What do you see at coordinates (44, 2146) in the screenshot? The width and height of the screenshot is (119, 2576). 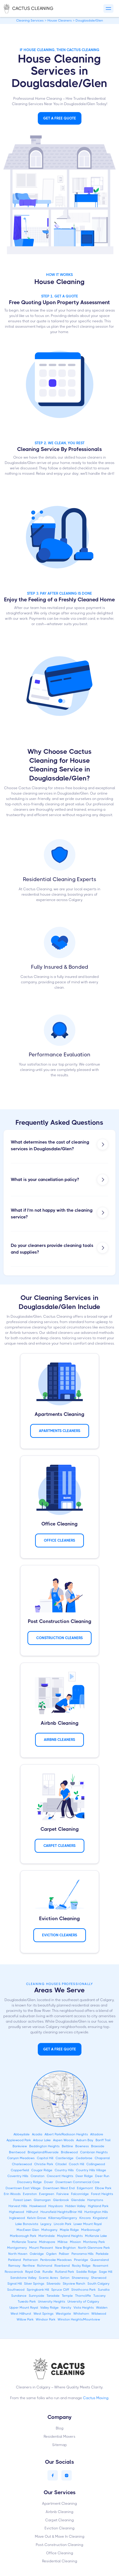 I see `Beddington Heights` at bounding box center [44, 2146].